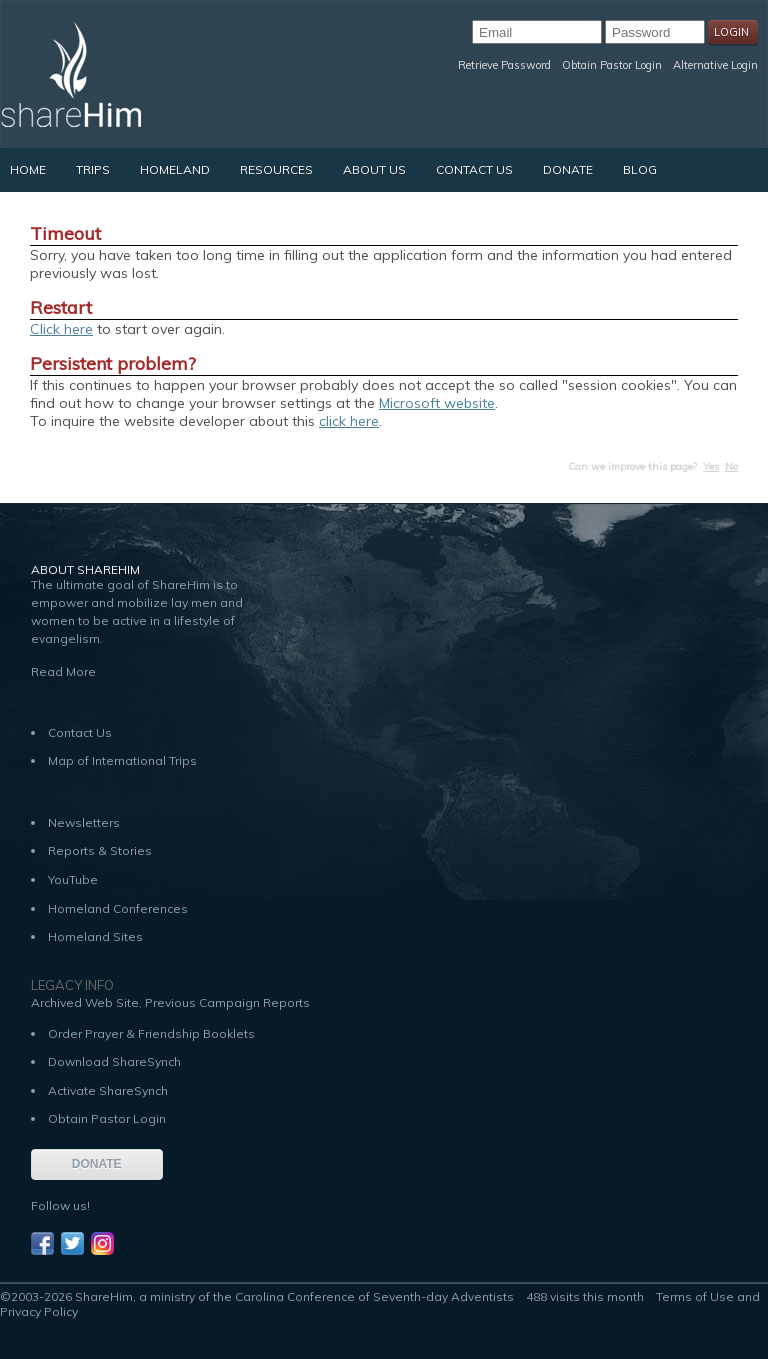  What do you see at coordinates (568, 169) in the screenshot?
I see `Donate` at bounding box center [568, 169].